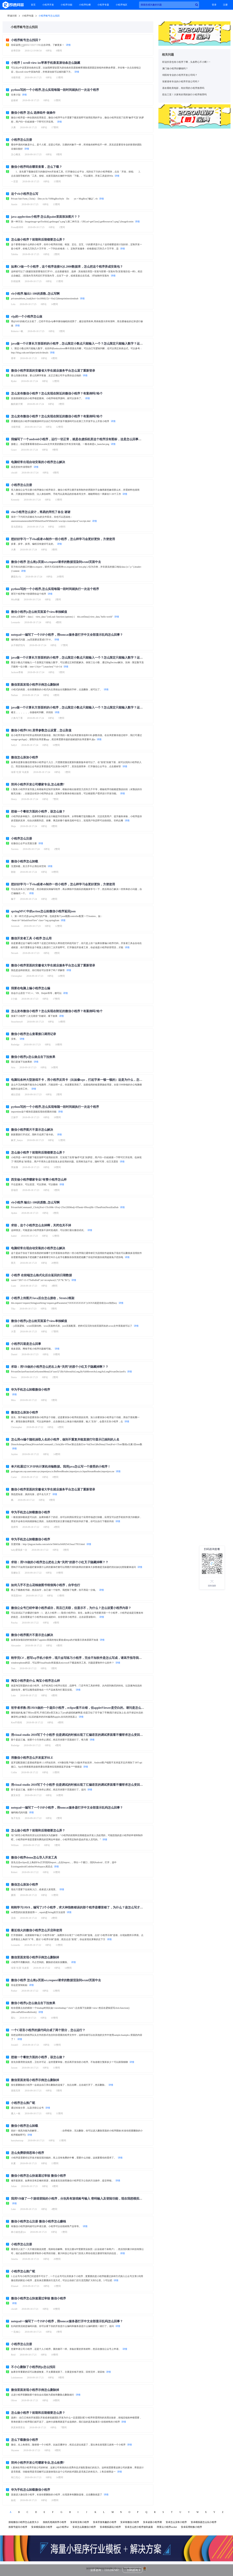  Describe the element at coordinates (103, 5) in the screenshot. I see `小程序专题` at that location.